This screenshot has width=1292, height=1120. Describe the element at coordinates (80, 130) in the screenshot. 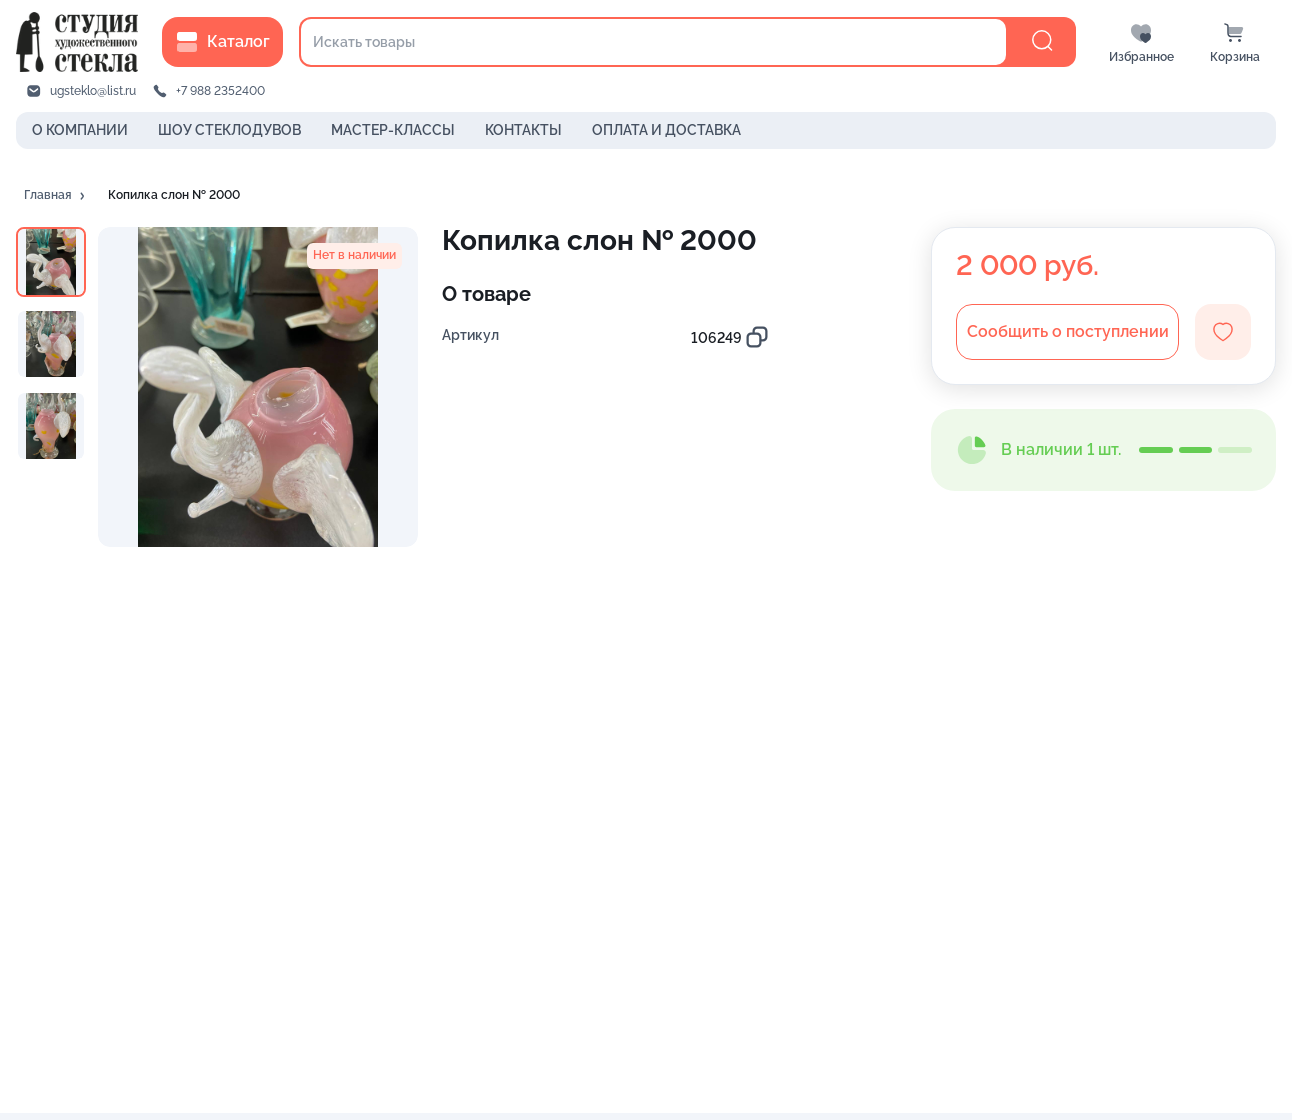

I see `О КОМПАНИИ` at that location.